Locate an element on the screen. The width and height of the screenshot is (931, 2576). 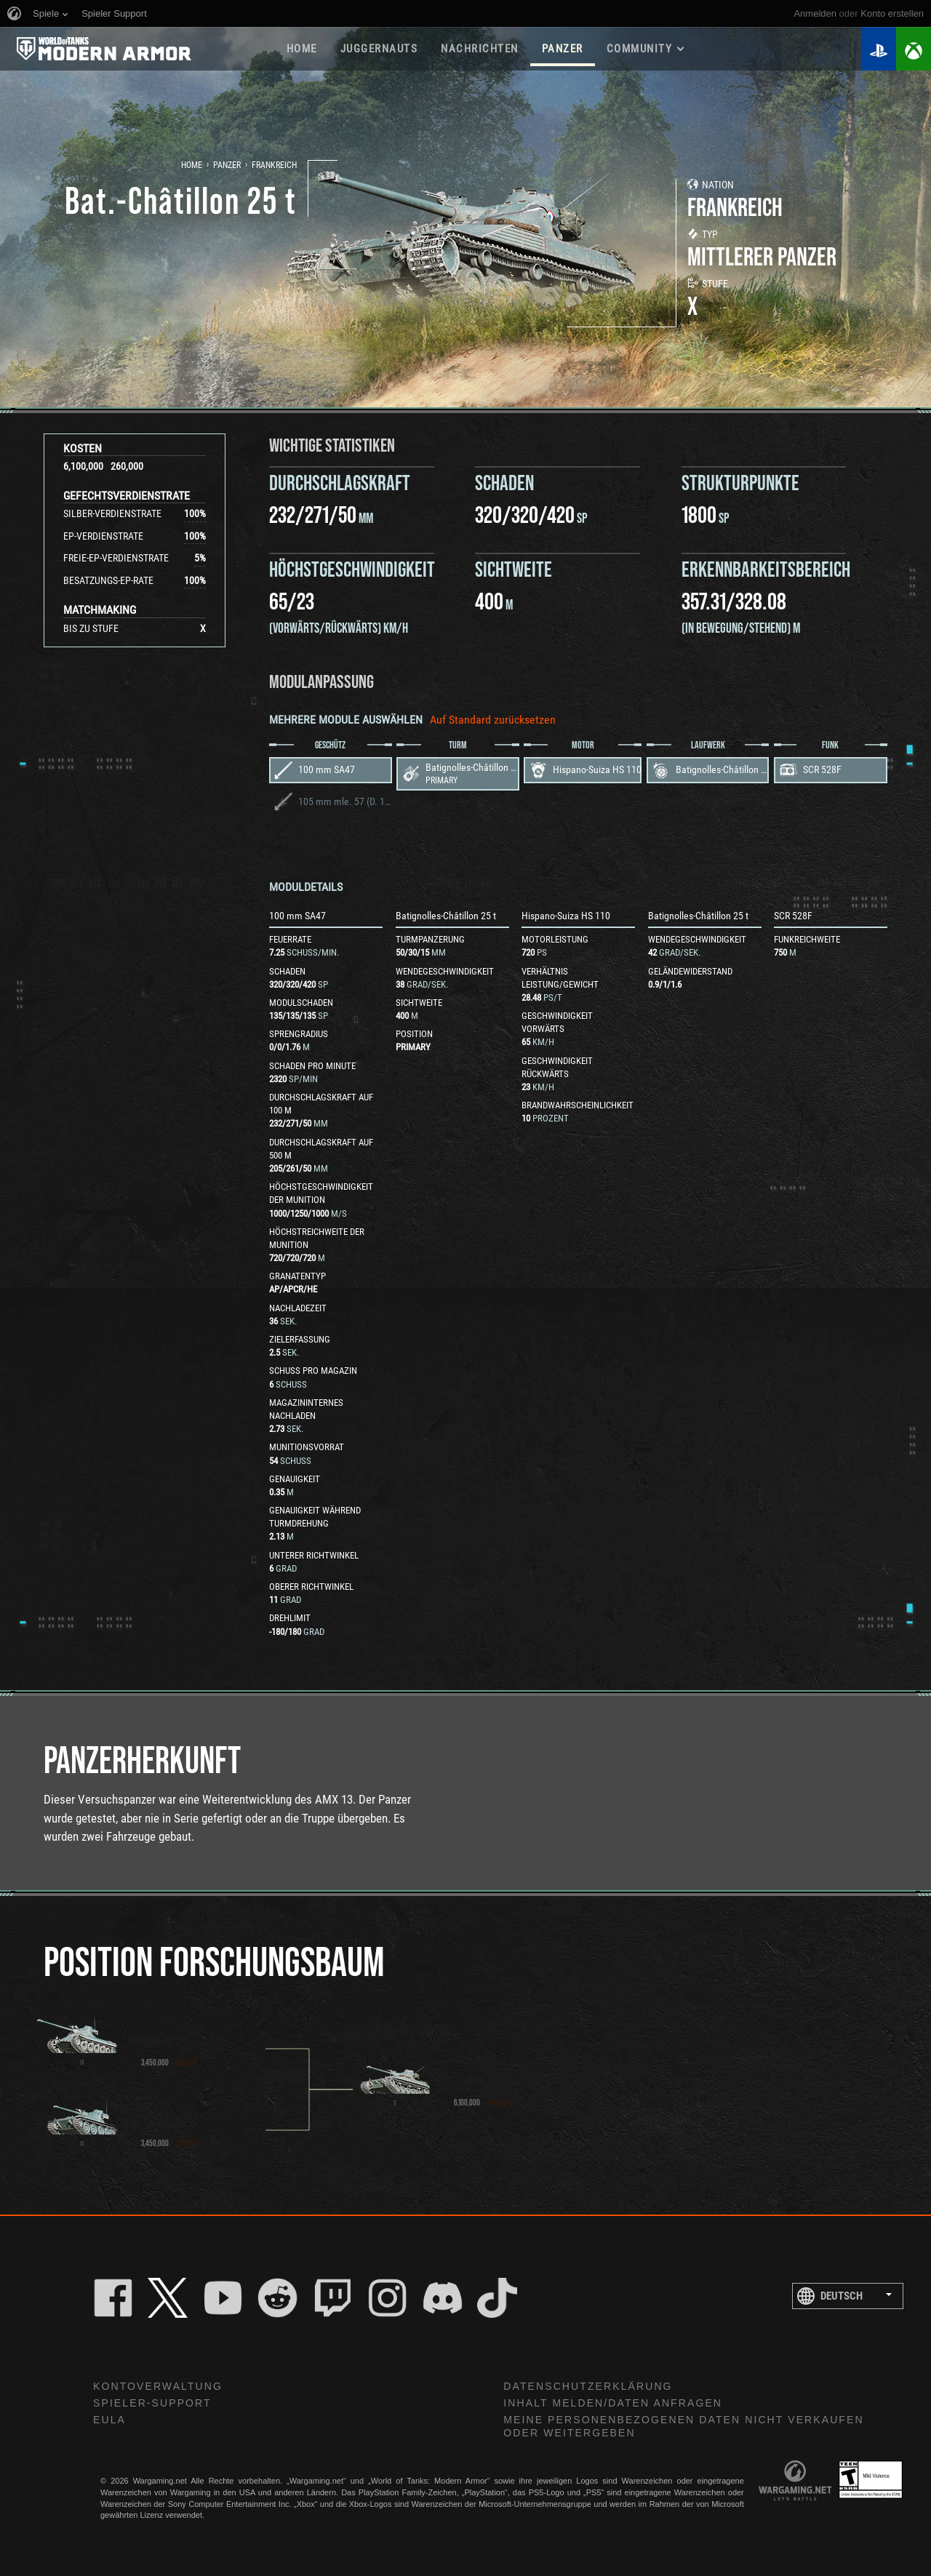
HOME is located at coordinates (302, 48).